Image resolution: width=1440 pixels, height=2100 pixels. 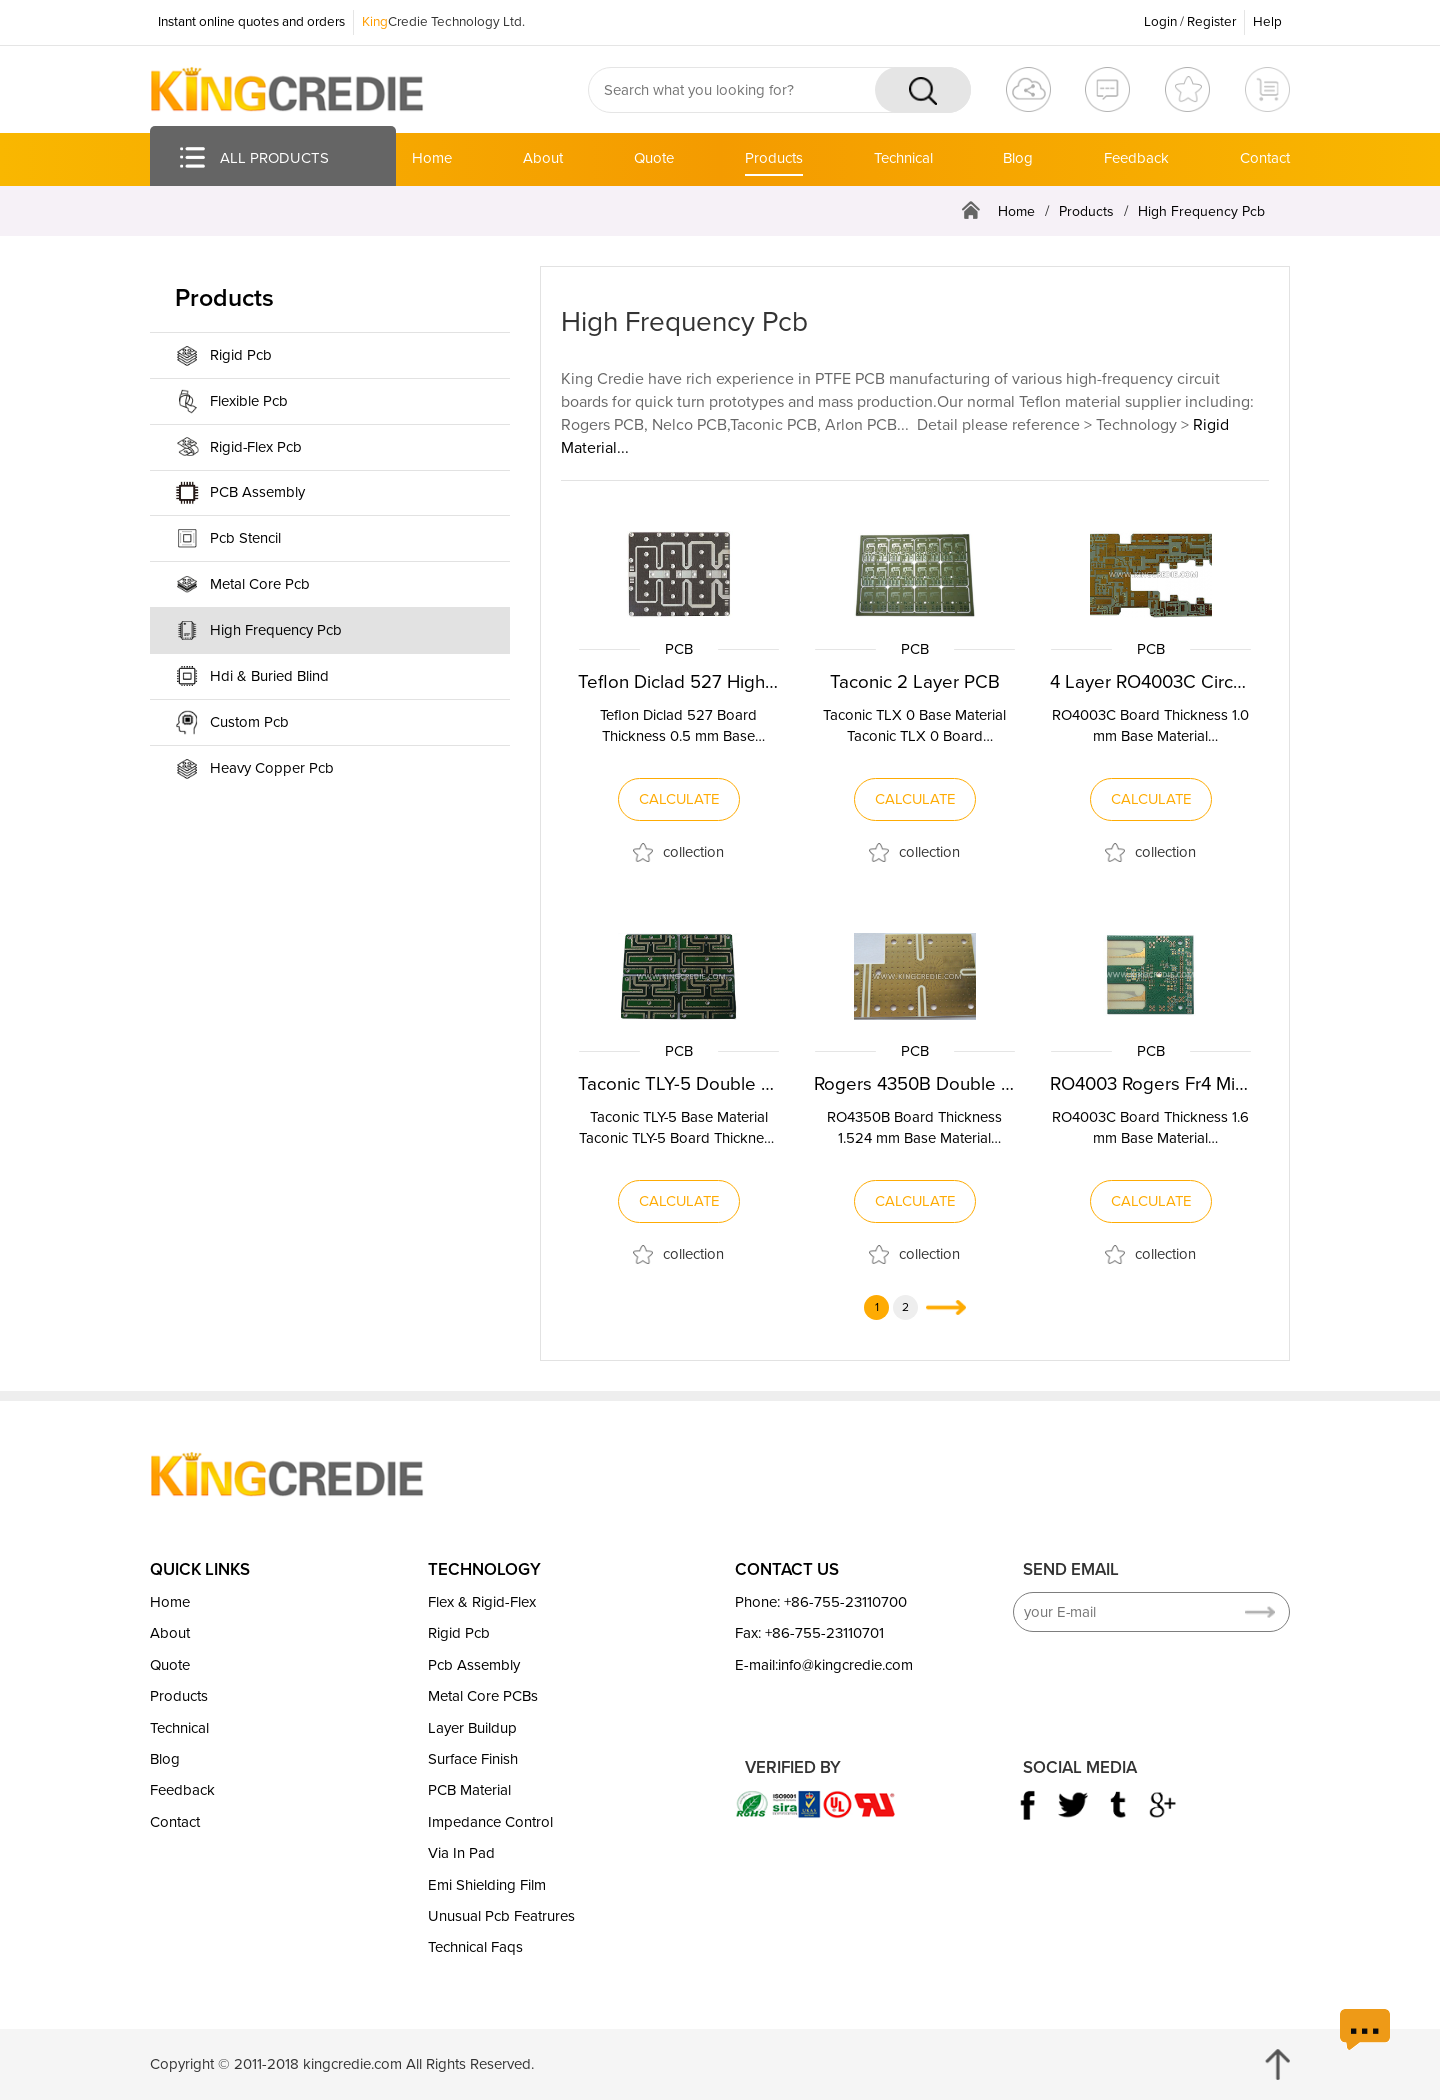 What do you see at coordinates (1265, 158) in the screenshot?
I see `Contact` at bounding box center [1265, 158].